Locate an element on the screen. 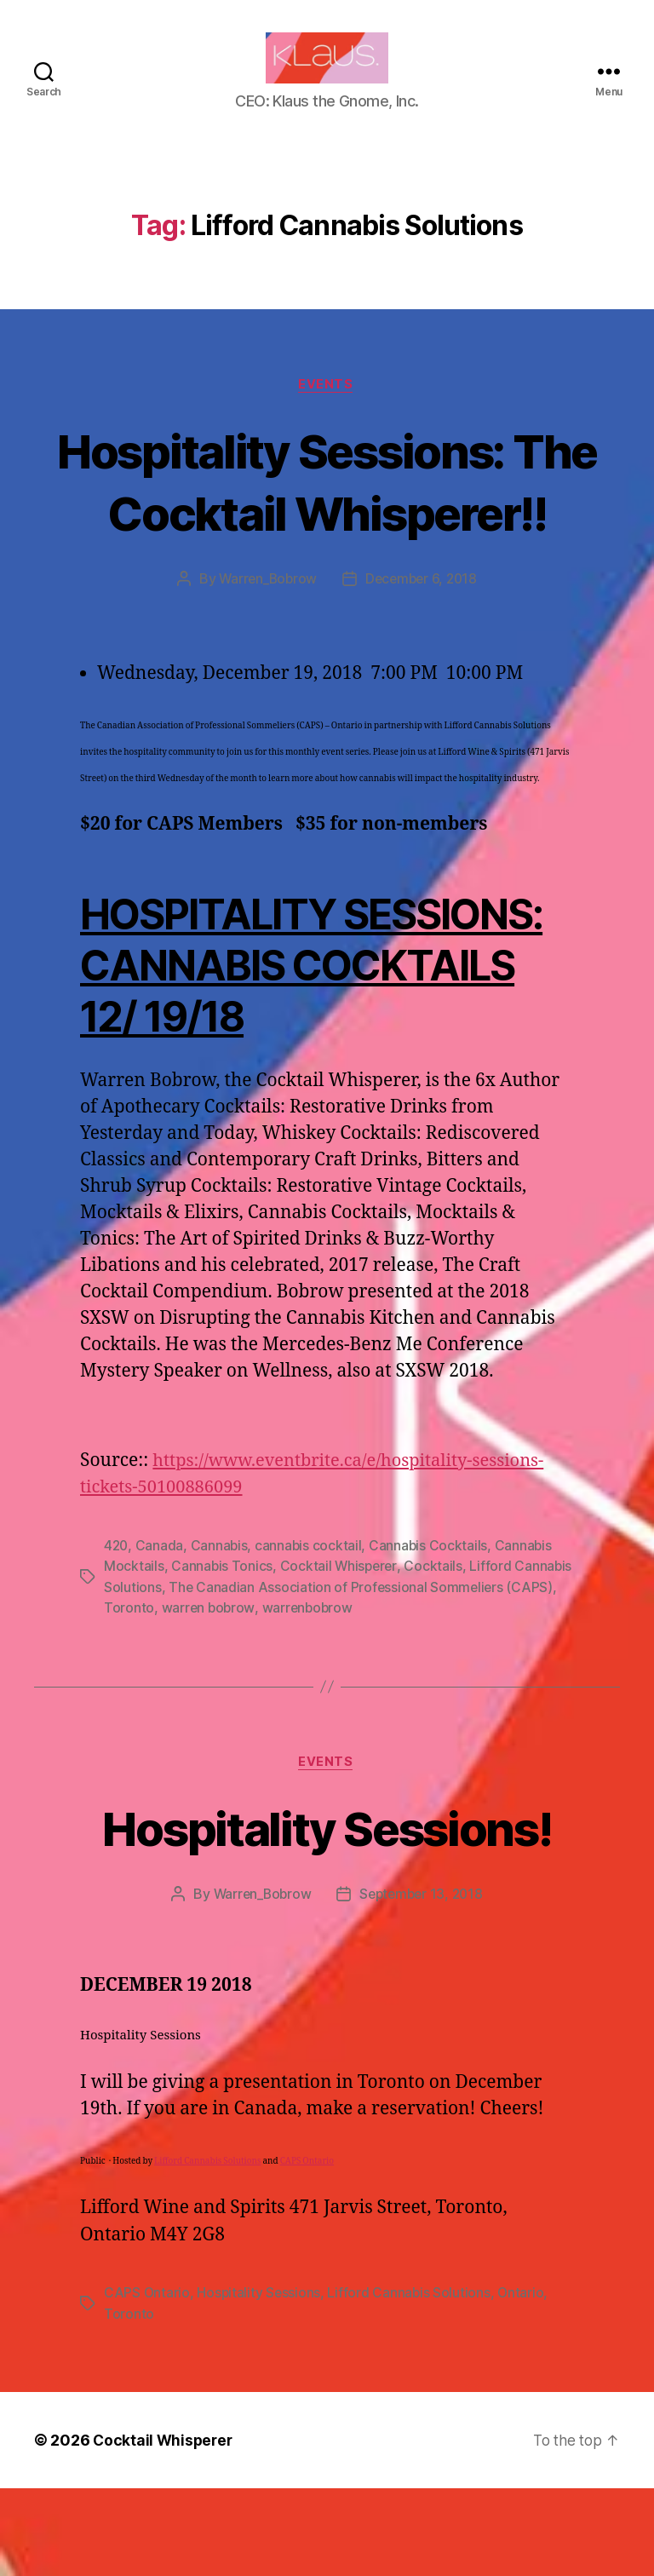 The width and height of the screenshot is (654, 2576). Cannabis Cocktails is located at coordinates (431, 1633).